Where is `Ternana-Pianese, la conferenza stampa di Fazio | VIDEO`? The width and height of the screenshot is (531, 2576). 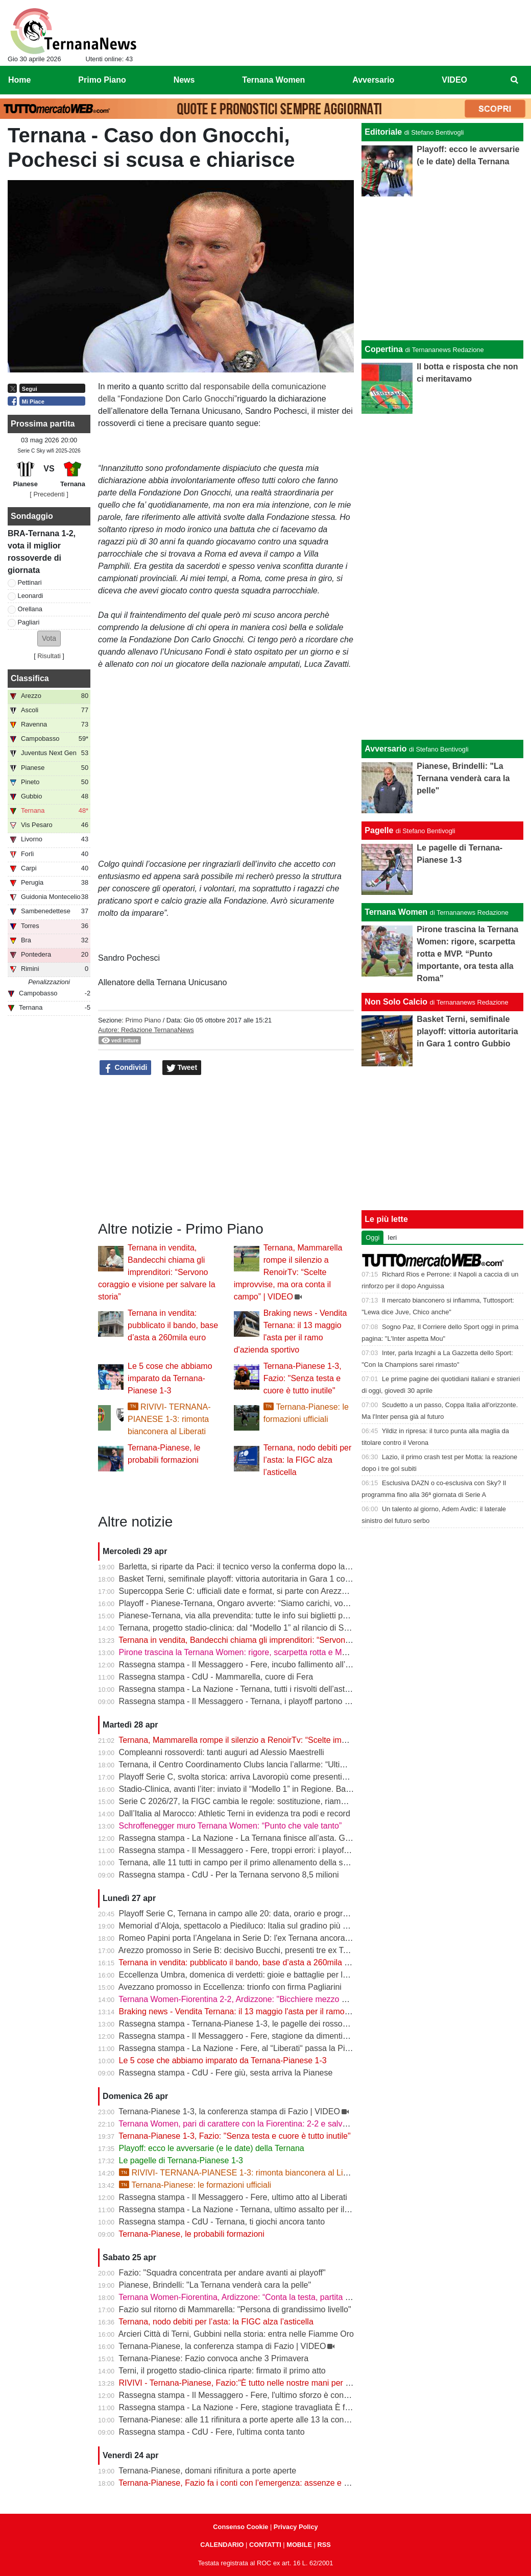
Ternana-Pianese, la conferenza stampa di Fazio | VIDEO is located at coordinates (222, 2346).